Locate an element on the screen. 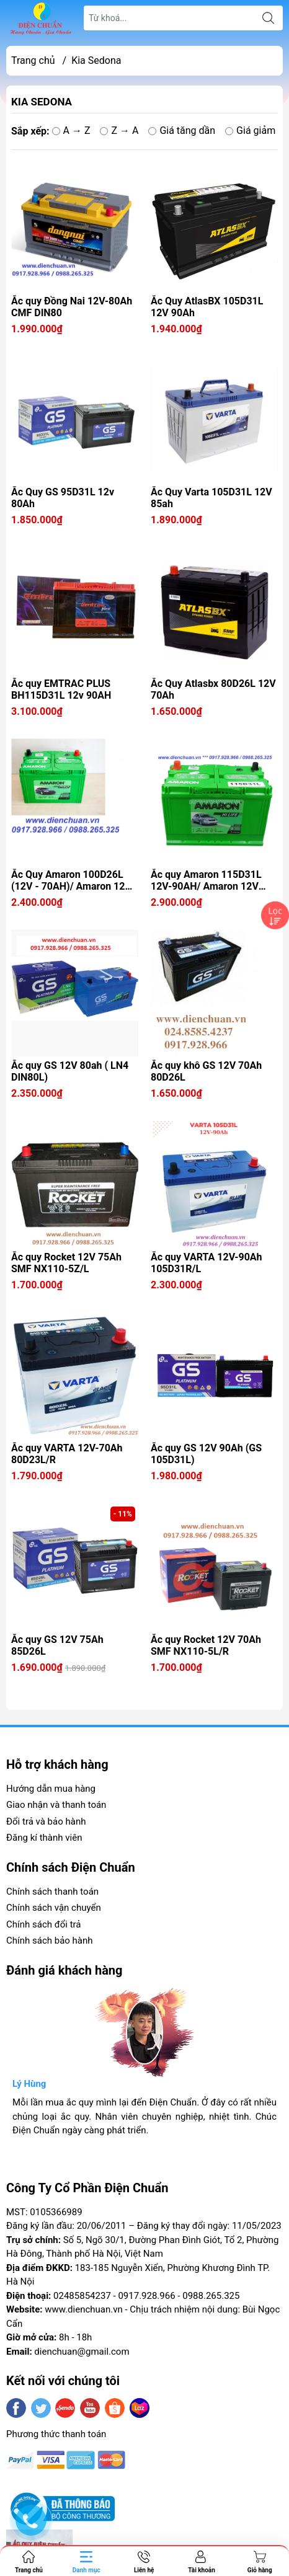 This screenshot has width=289, height=2576. Ắc quy GS 12V 90Ah (GS 105D31L) is located at coordinates (206, 1454).